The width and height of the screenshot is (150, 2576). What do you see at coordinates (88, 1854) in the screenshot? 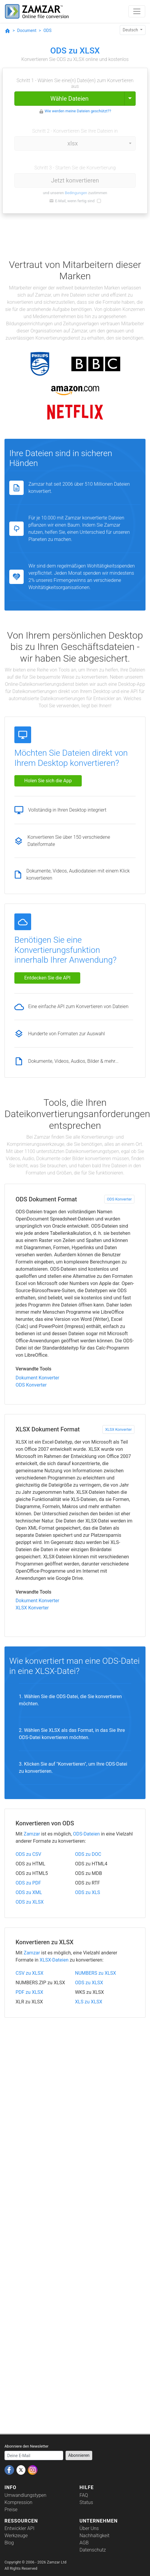
I see `ODS zu DOC` at bounding box center [88, 1854].